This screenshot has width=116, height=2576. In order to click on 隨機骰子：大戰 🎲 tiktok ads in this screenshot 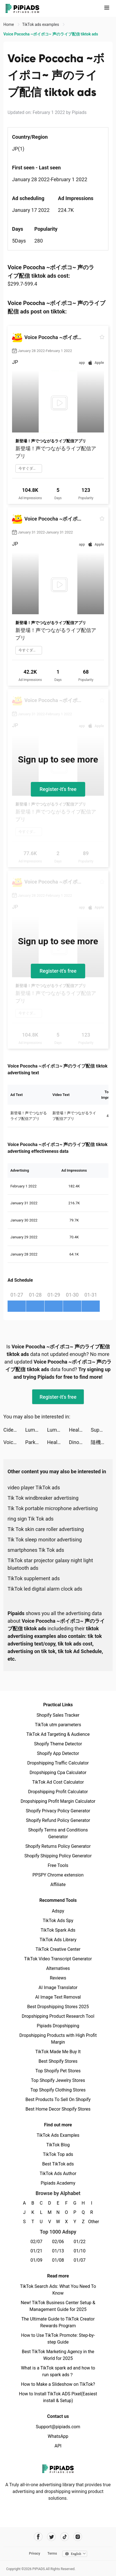, I will do `click(102, 1442)`.